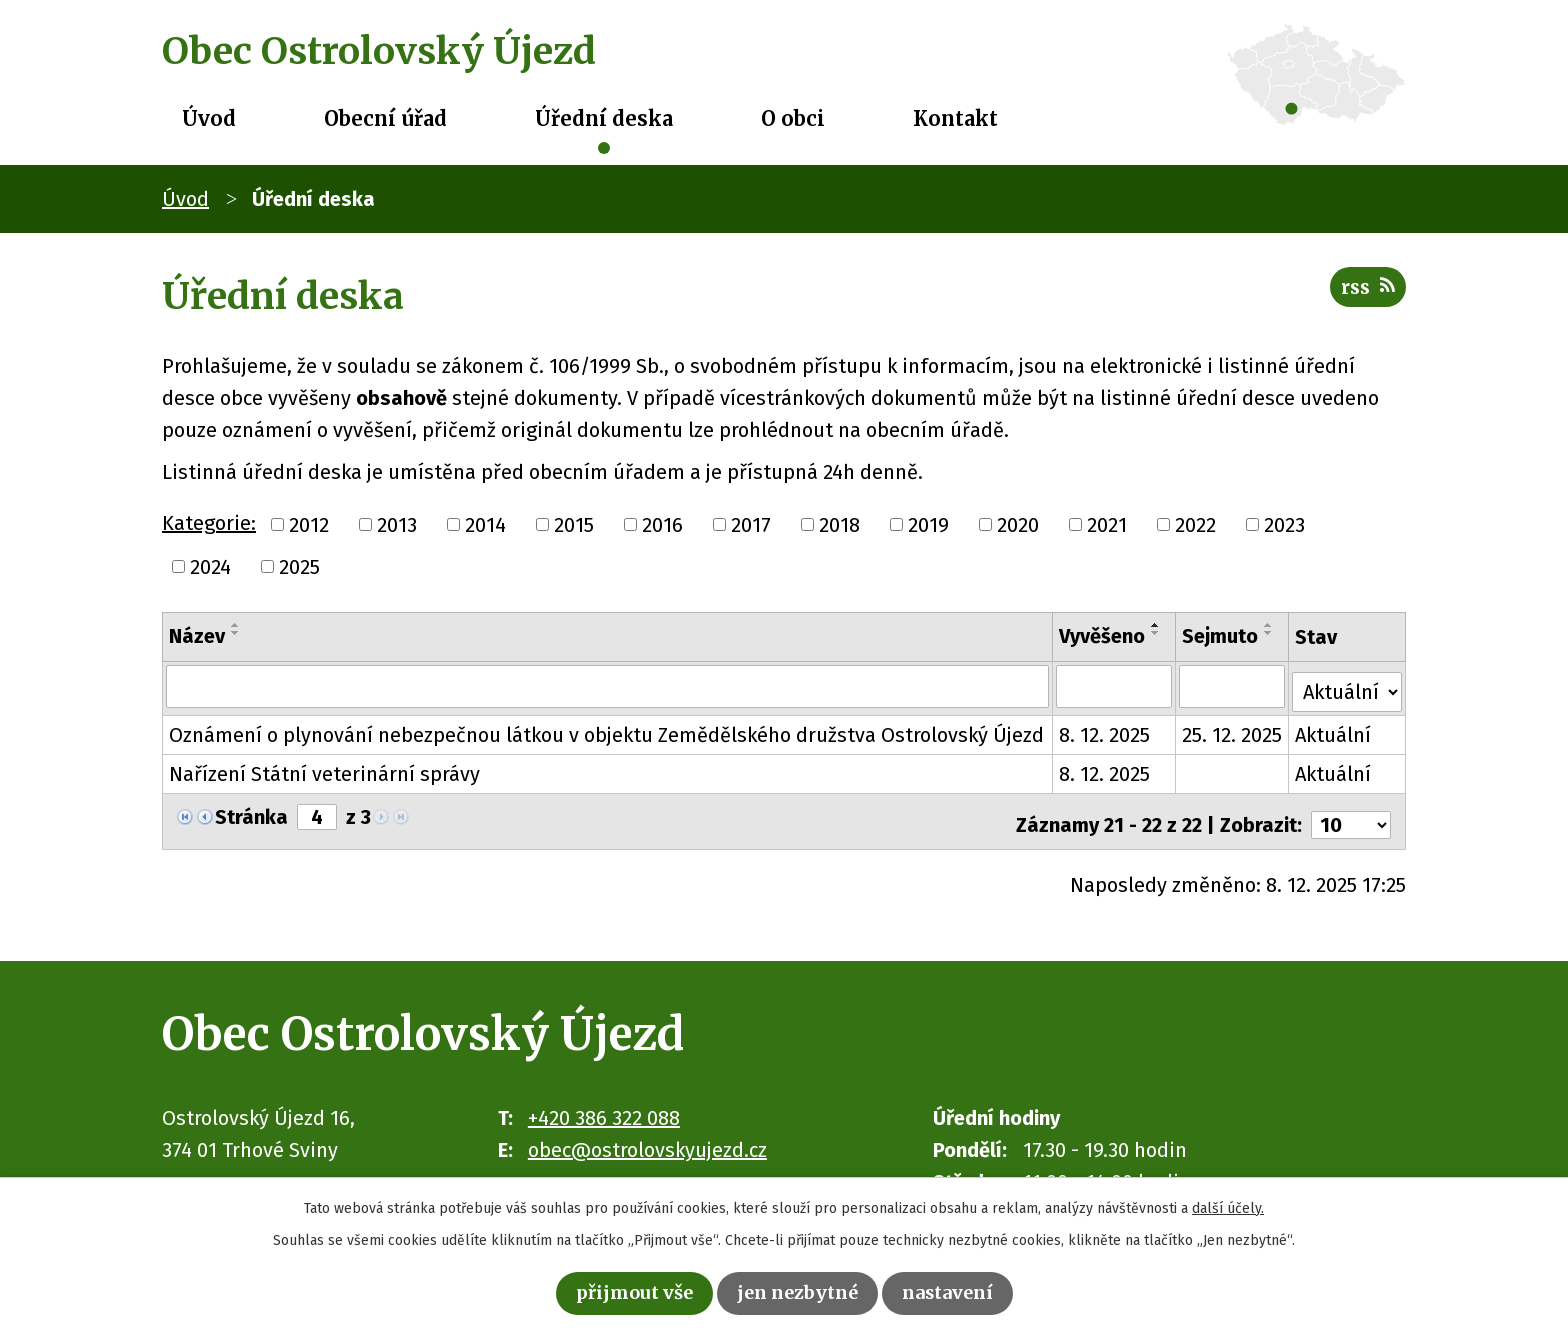 This screenshot has height=1335, width=1568. I want to click on 2012, so click(309, 525).